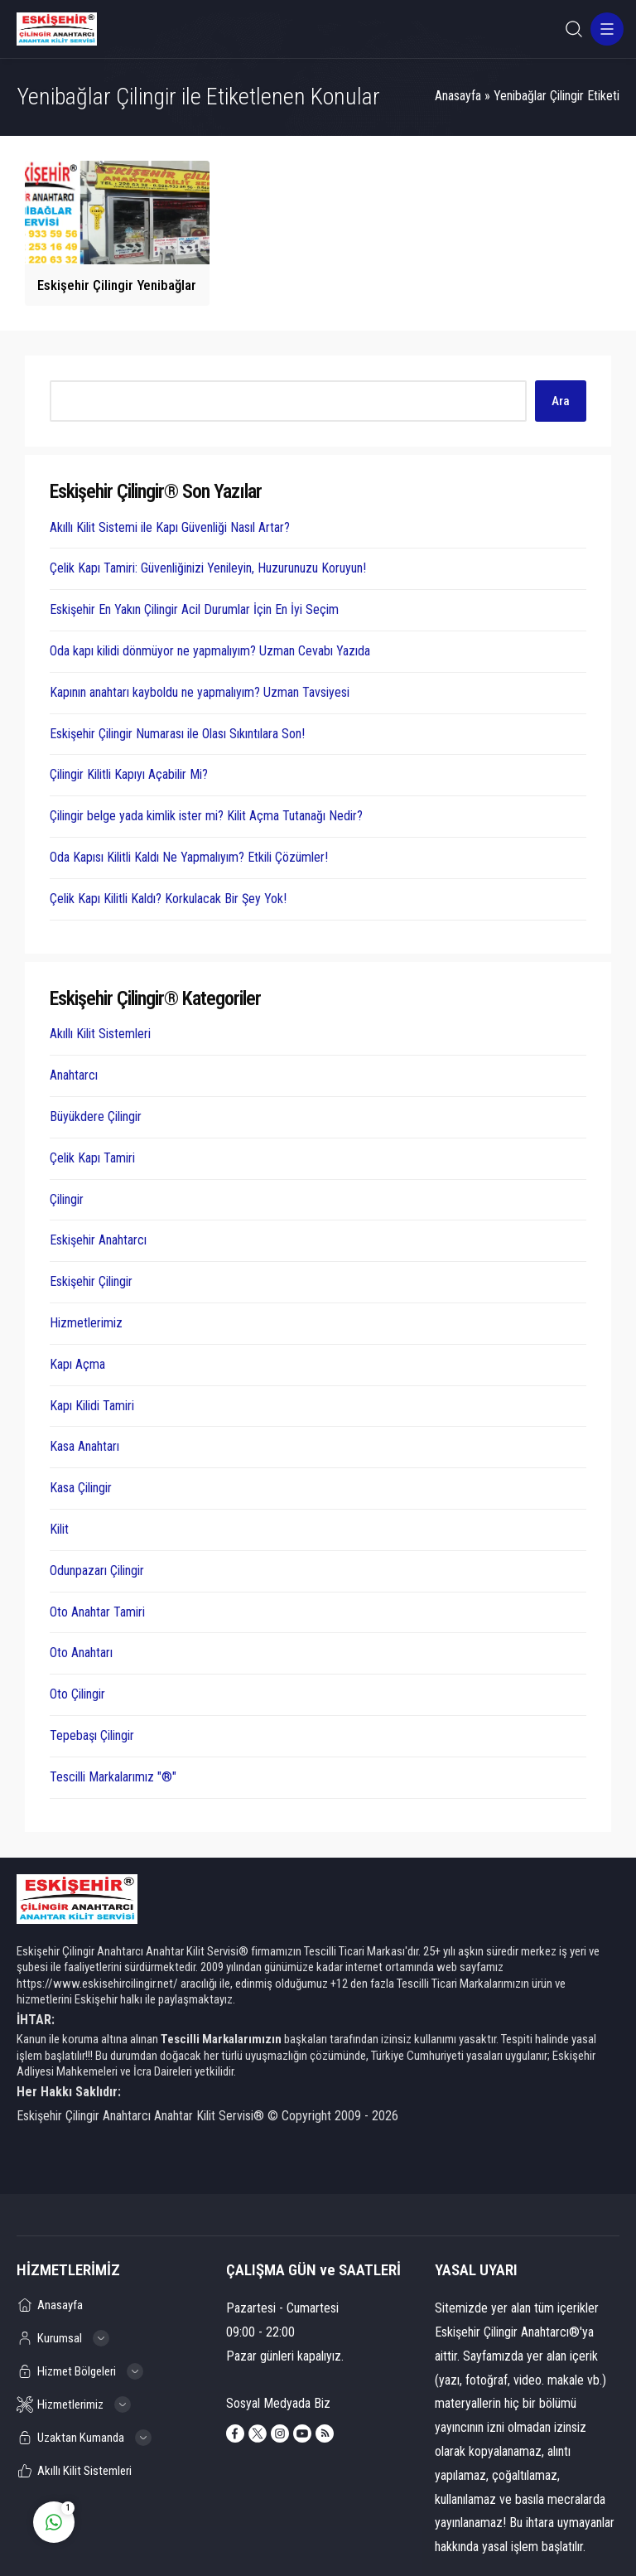  What do you see at coordinates (91, 1281) in the screenshot?
I see `Eskişehir Çilingir` at bounding box center [91, 1281].